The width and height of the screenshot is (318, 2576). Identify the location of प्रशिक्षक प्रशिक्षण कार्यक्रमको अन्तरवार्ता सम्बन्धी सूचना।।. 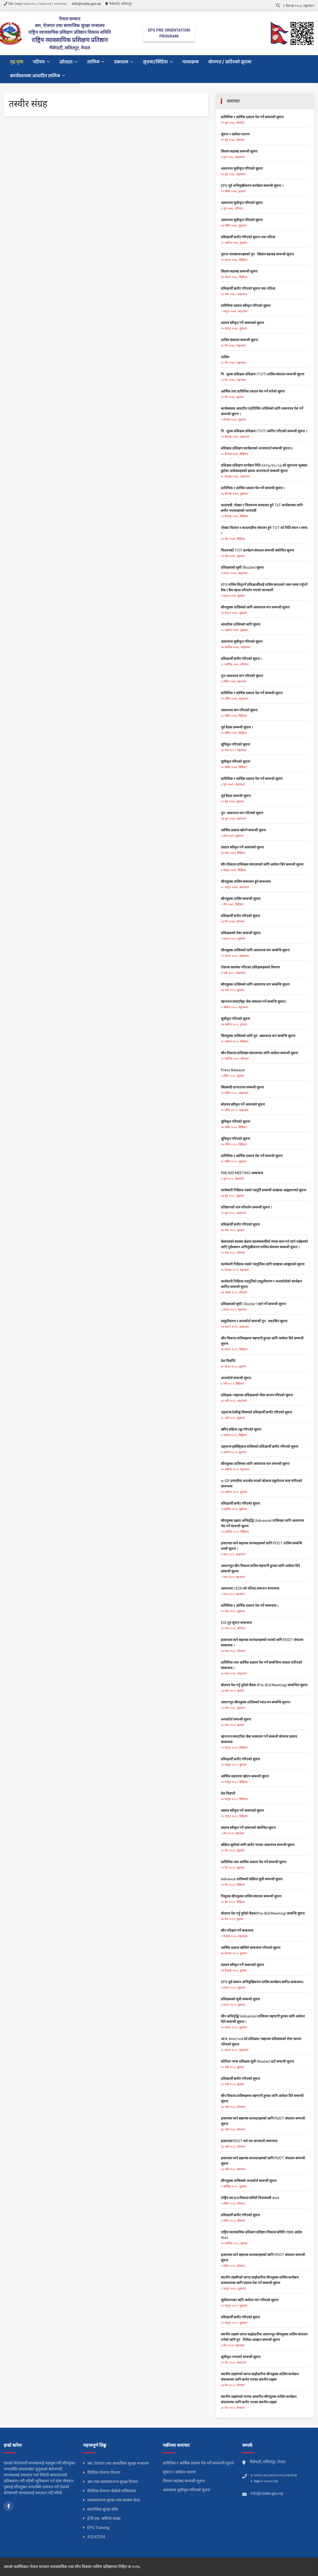
(257, 448).